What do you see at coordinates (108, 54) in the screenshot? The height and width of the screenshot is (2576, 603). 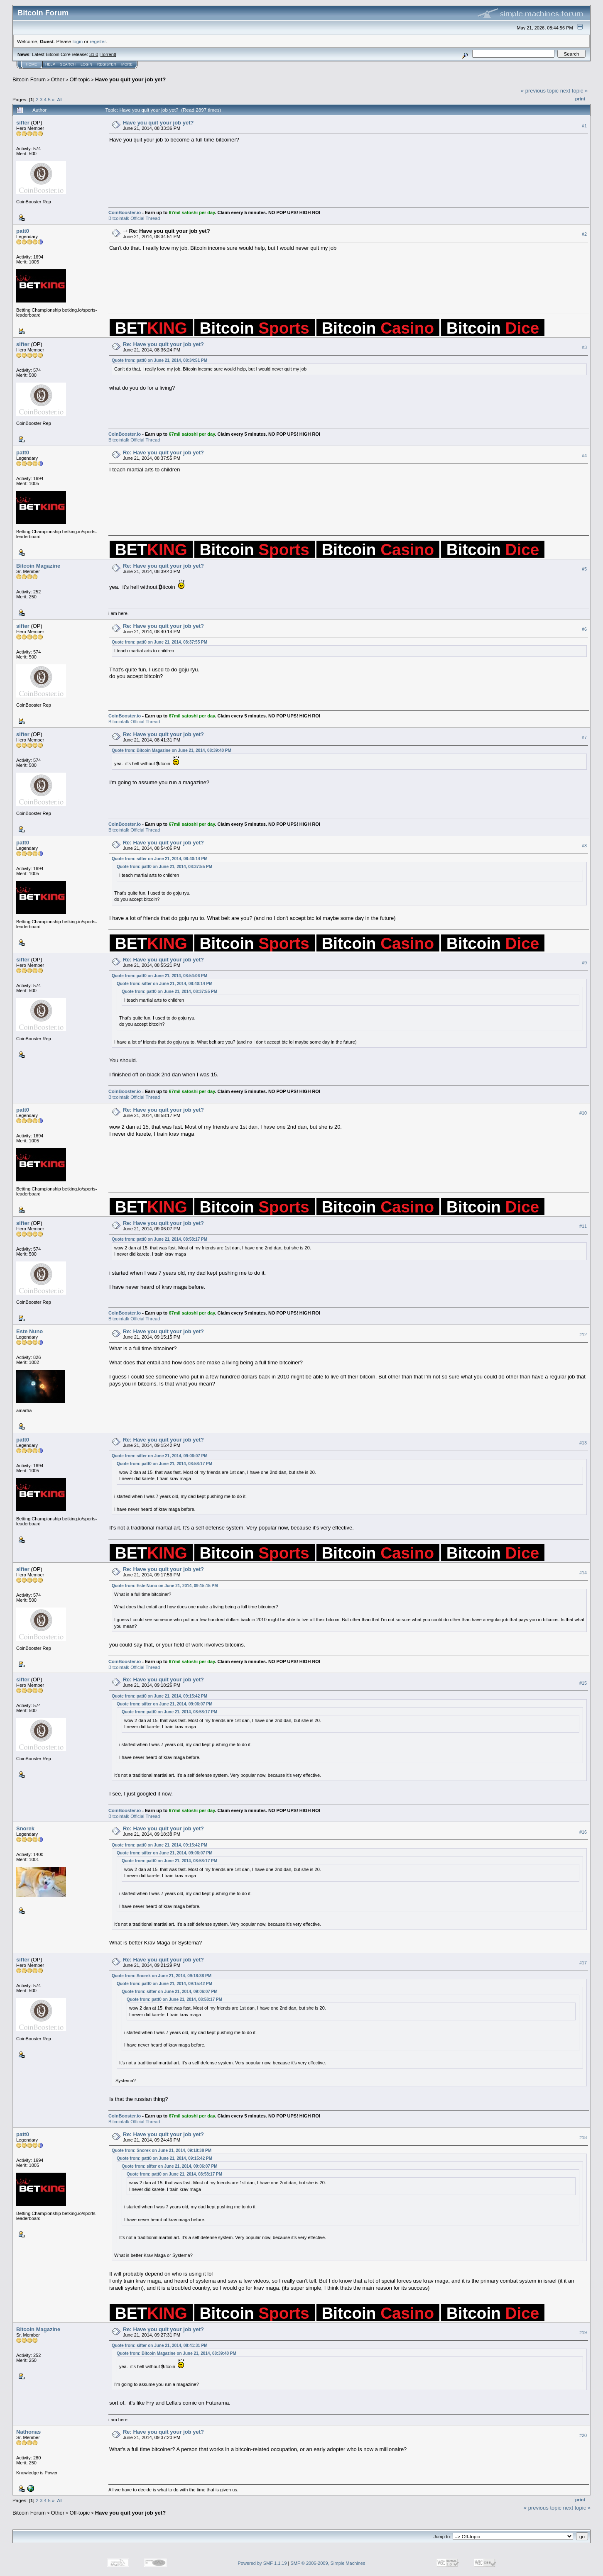 I see `Torrent` at bounding box center [108, 54].